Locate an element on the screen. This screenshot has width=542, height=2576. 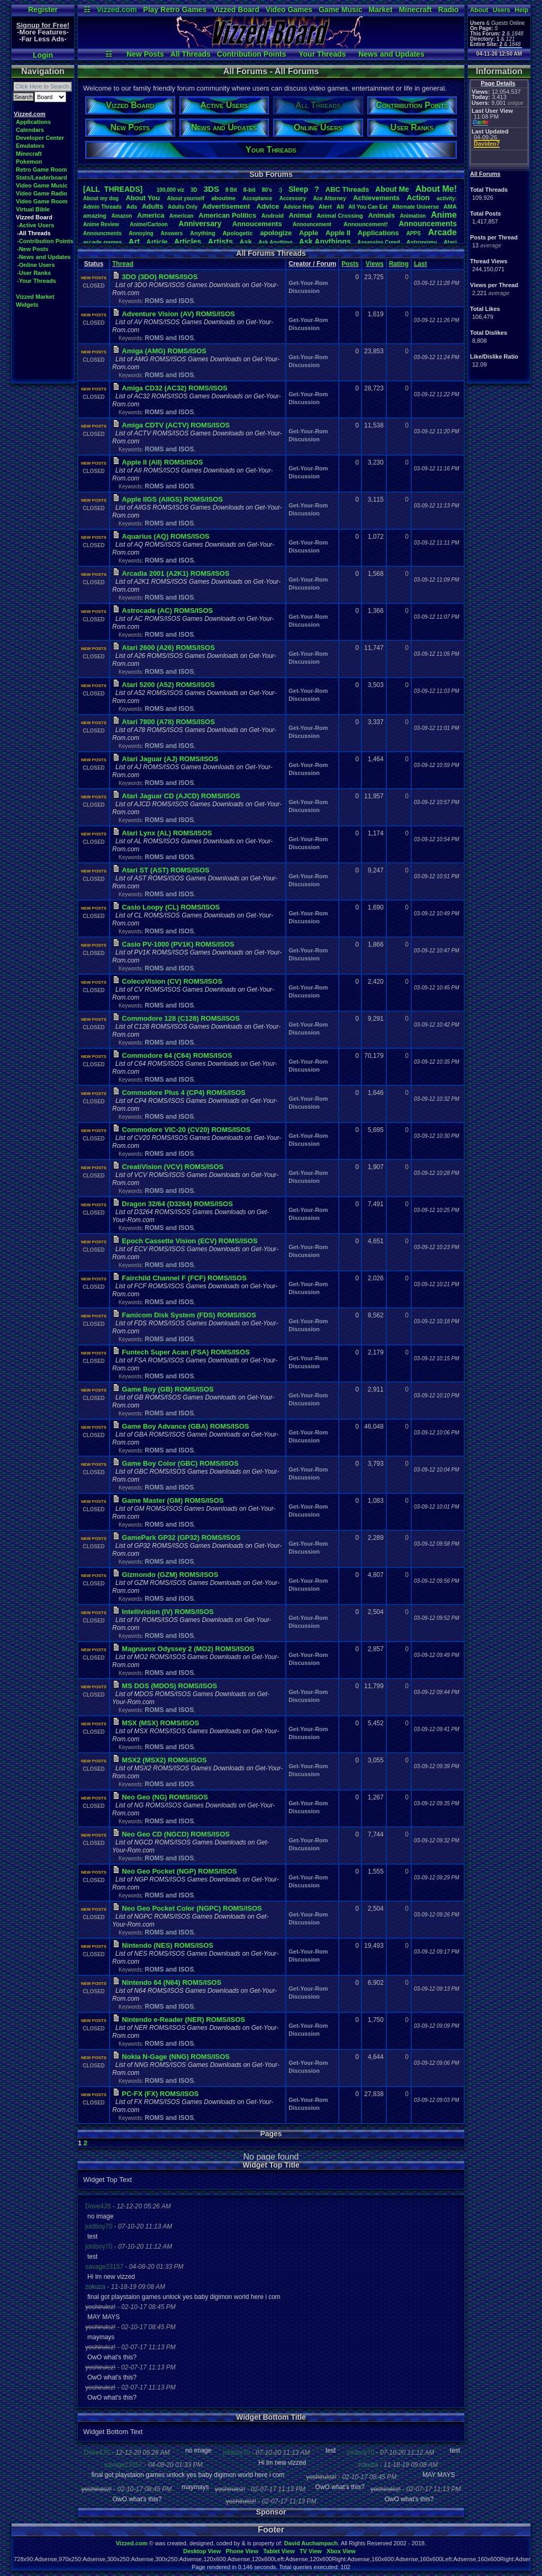
Casio PV-1000 (PV1K) ROMS/ISOS is located at coordinates (178, 944).